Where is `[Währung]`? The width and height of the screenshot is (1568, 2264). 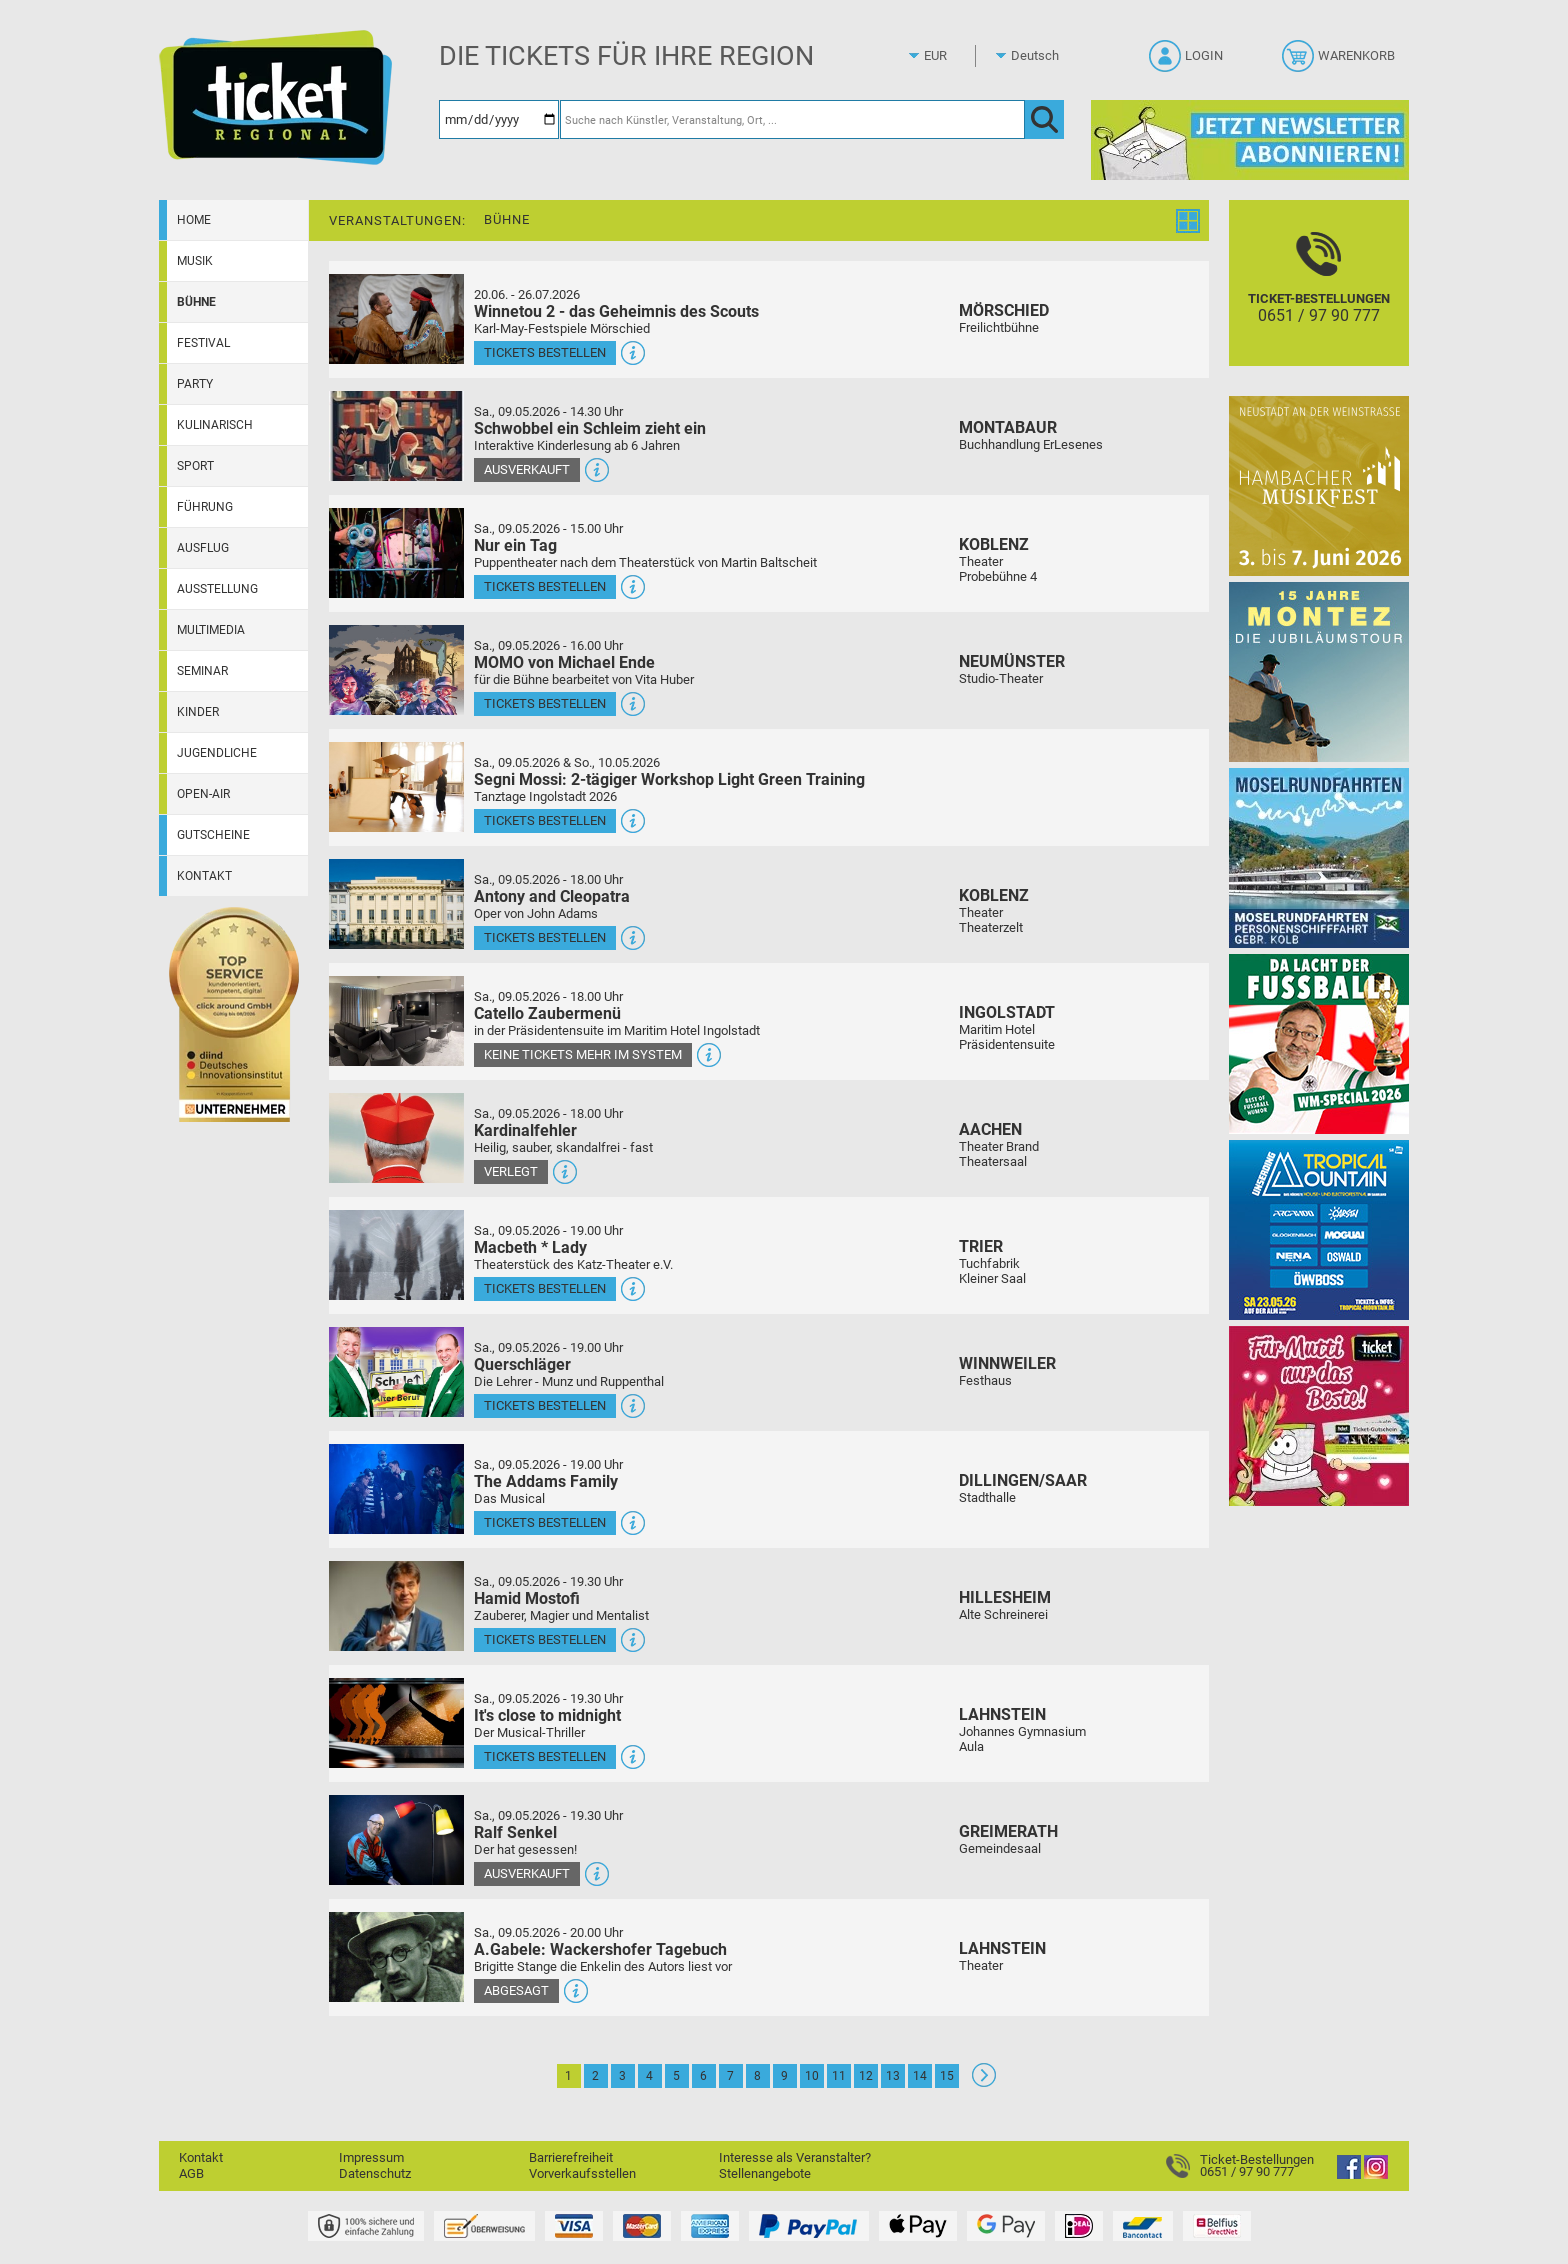
[Währung] is located at coordinates (954, 56).